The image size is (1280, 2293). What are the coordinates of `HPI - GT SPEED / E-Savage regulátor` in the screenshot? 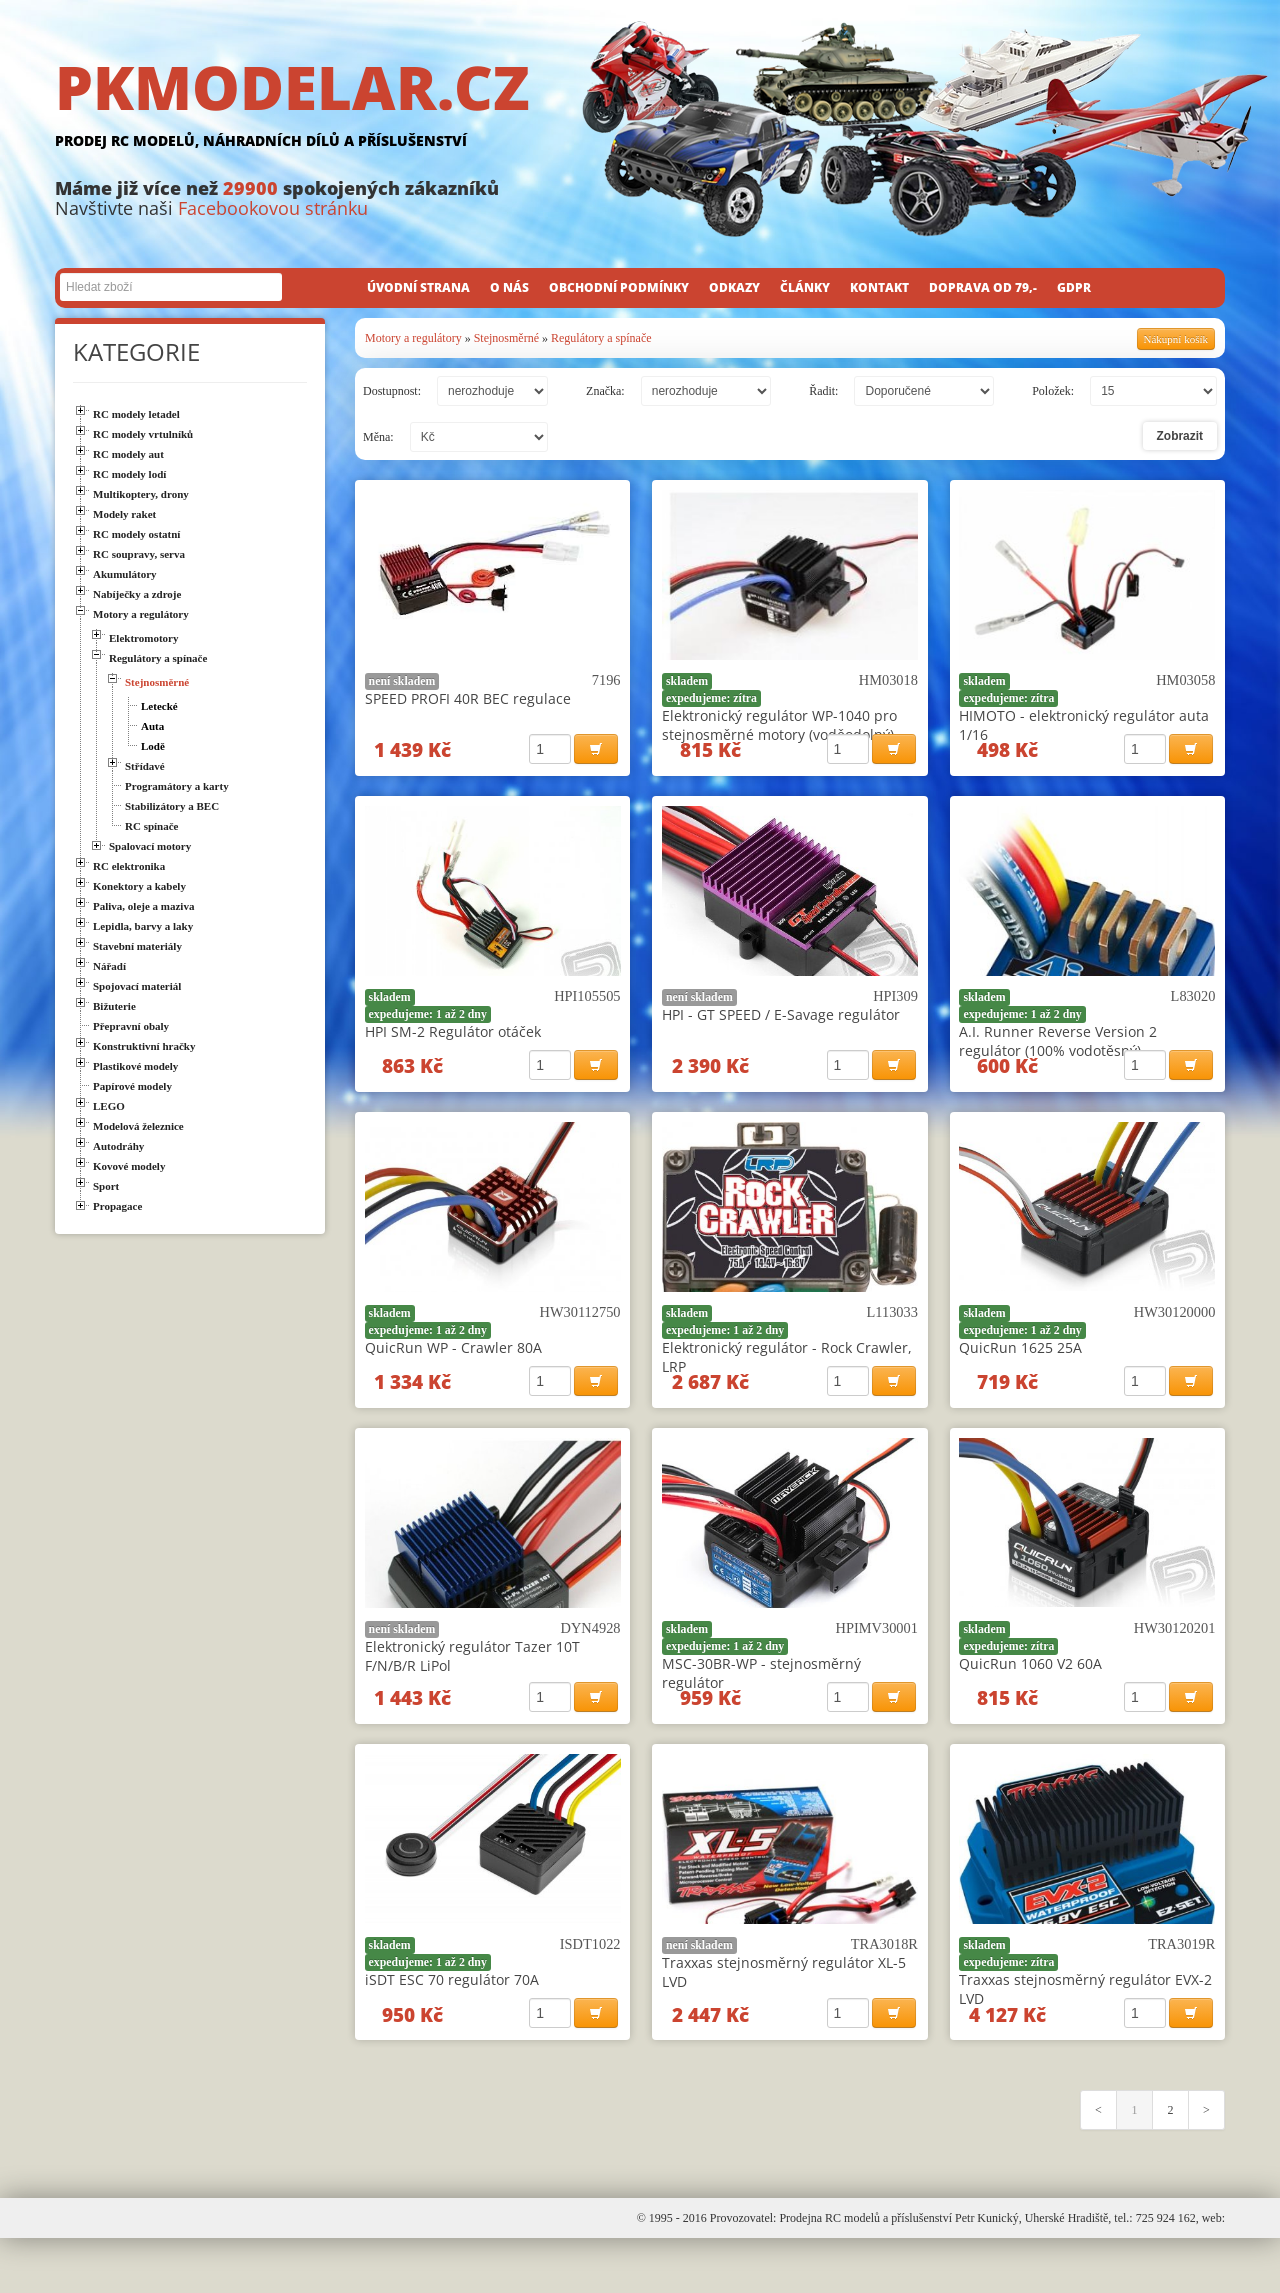 It's located at (781, 1025).